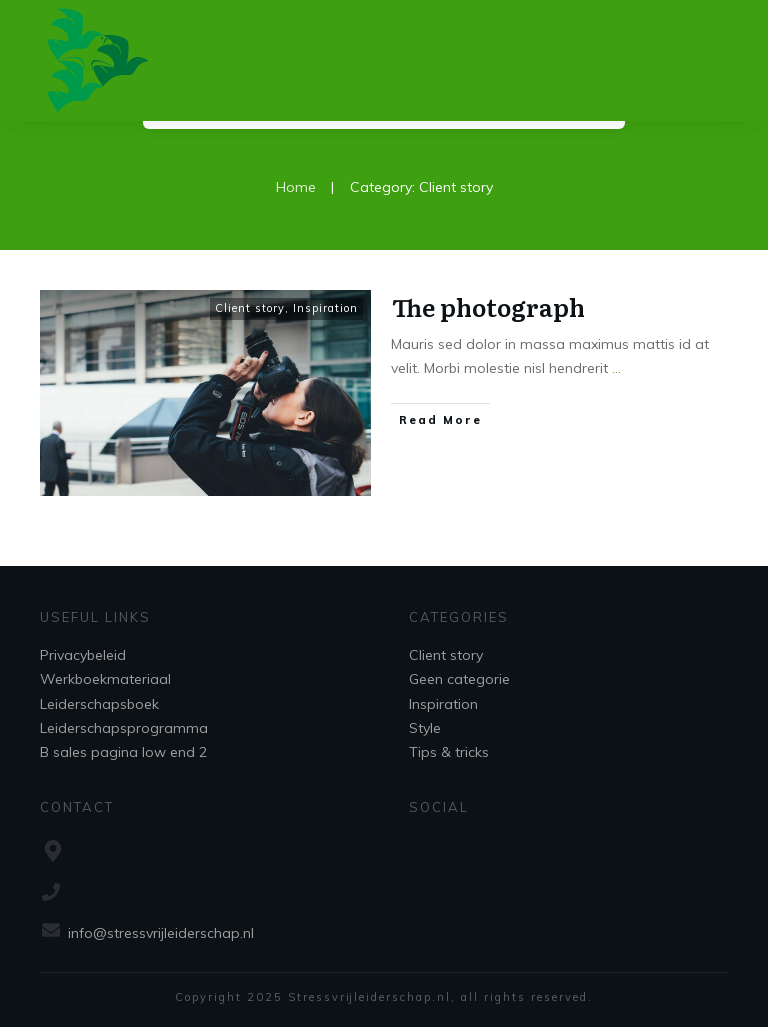  What do you see at coordinates (488, 306) in the screenshot?
I see `The photograph` at bounding box center [488, 306].